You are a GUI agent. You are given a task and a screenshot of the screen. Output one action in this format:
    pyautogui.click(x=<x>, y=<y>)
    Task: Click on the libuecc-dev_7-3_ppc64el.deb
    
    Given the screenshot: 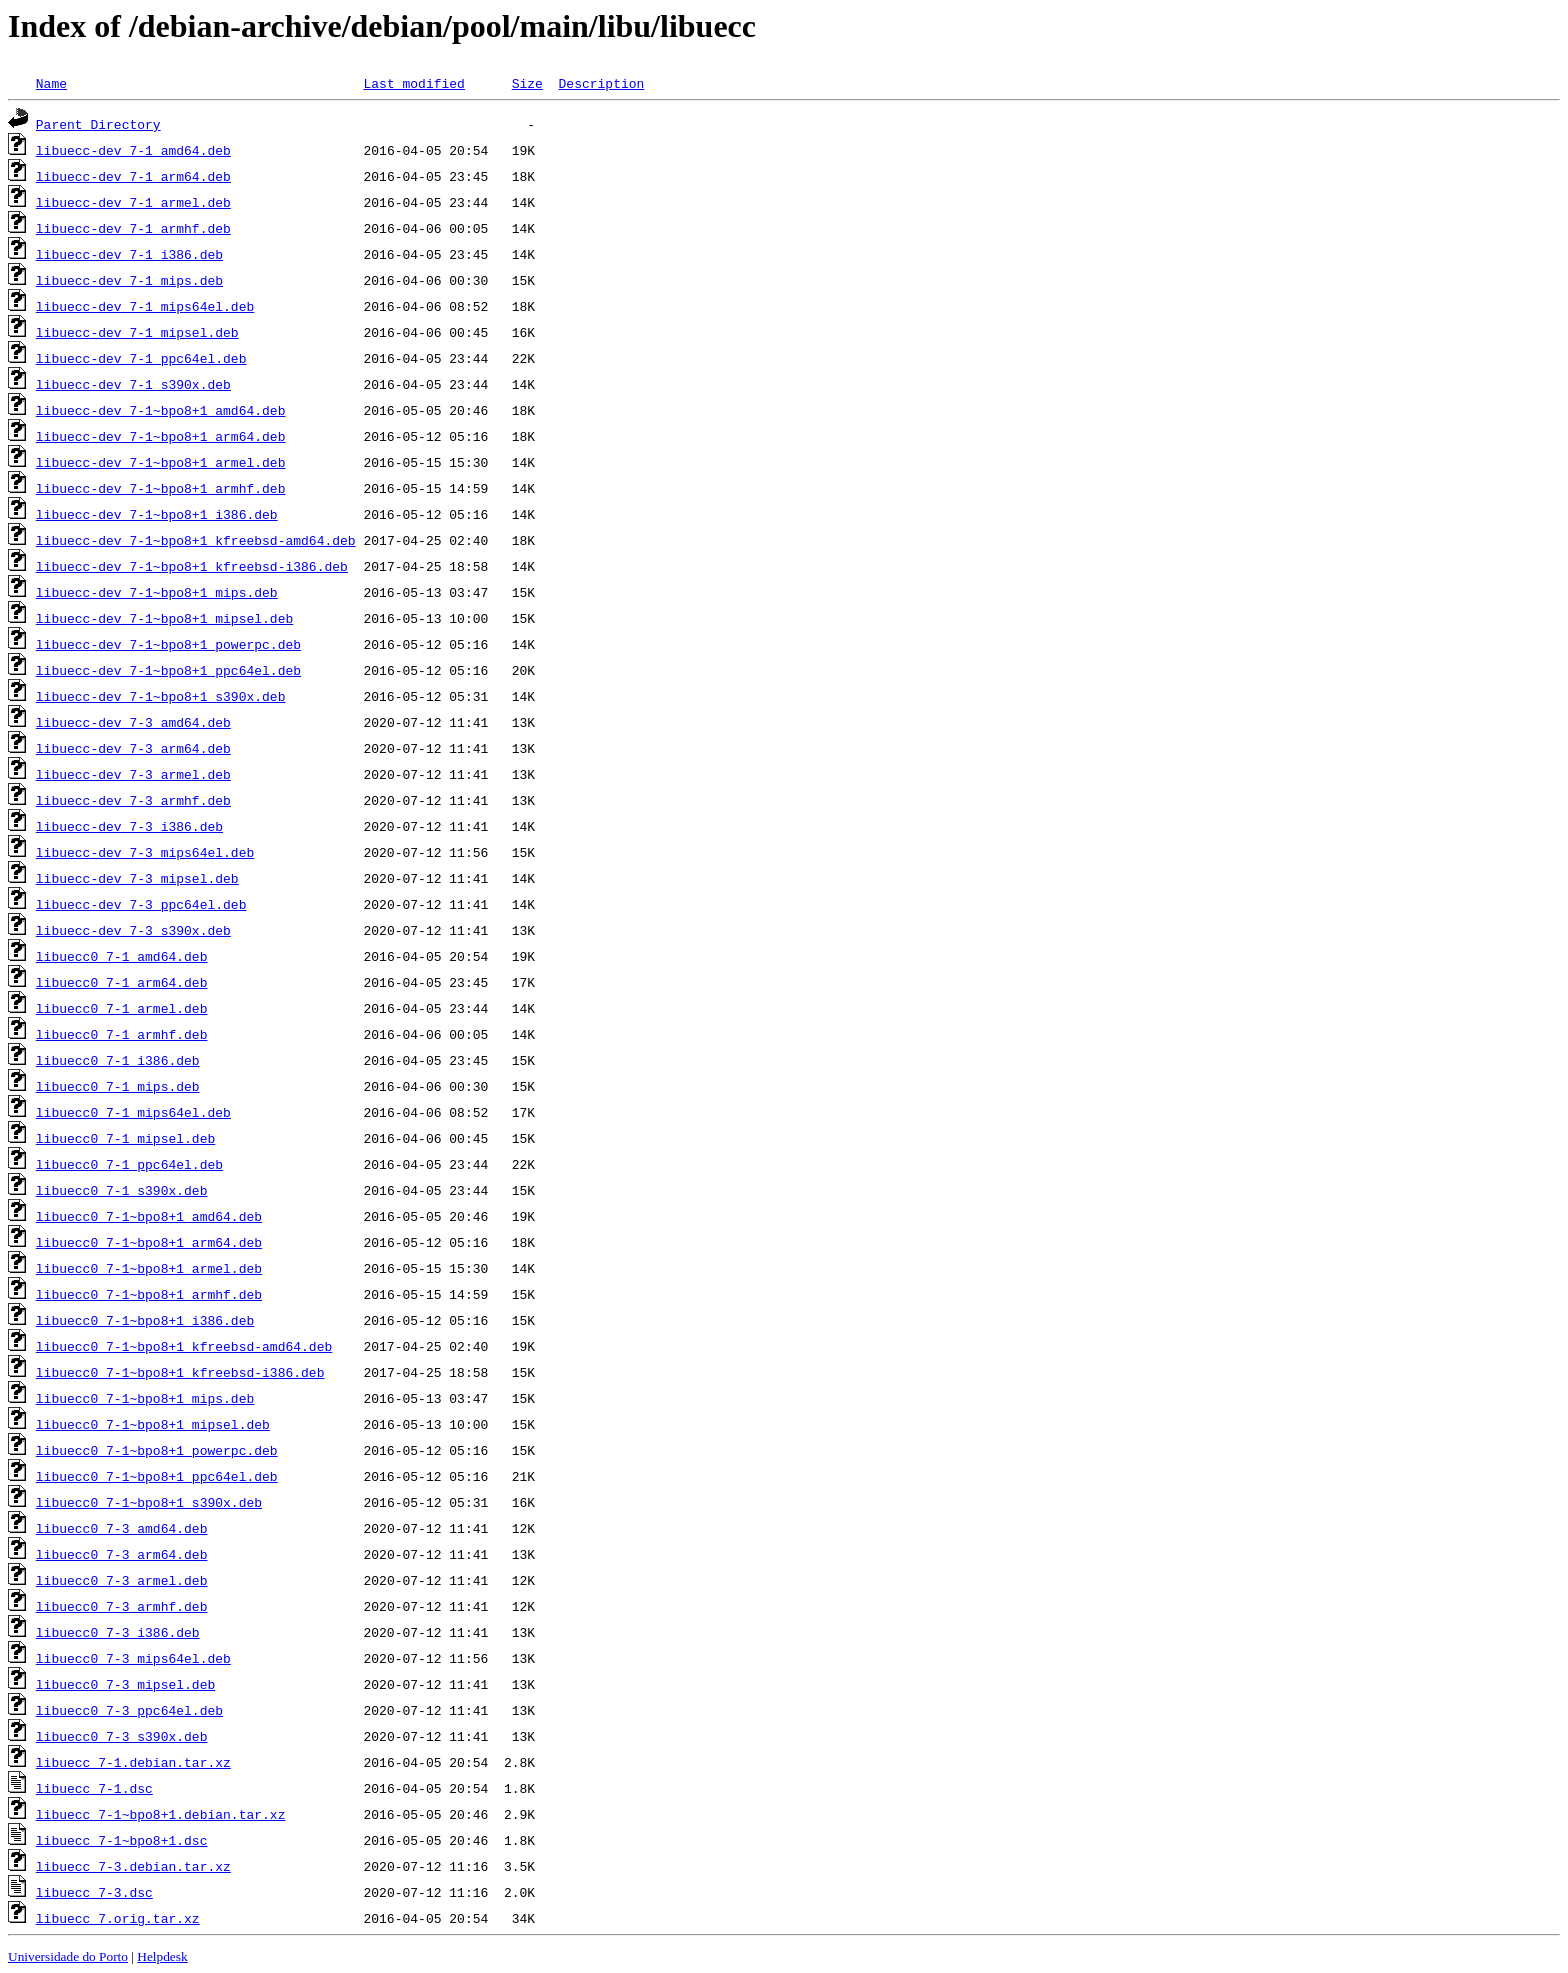 What is the action you would take?
    pyautogui.click(x=141, y=904)
    